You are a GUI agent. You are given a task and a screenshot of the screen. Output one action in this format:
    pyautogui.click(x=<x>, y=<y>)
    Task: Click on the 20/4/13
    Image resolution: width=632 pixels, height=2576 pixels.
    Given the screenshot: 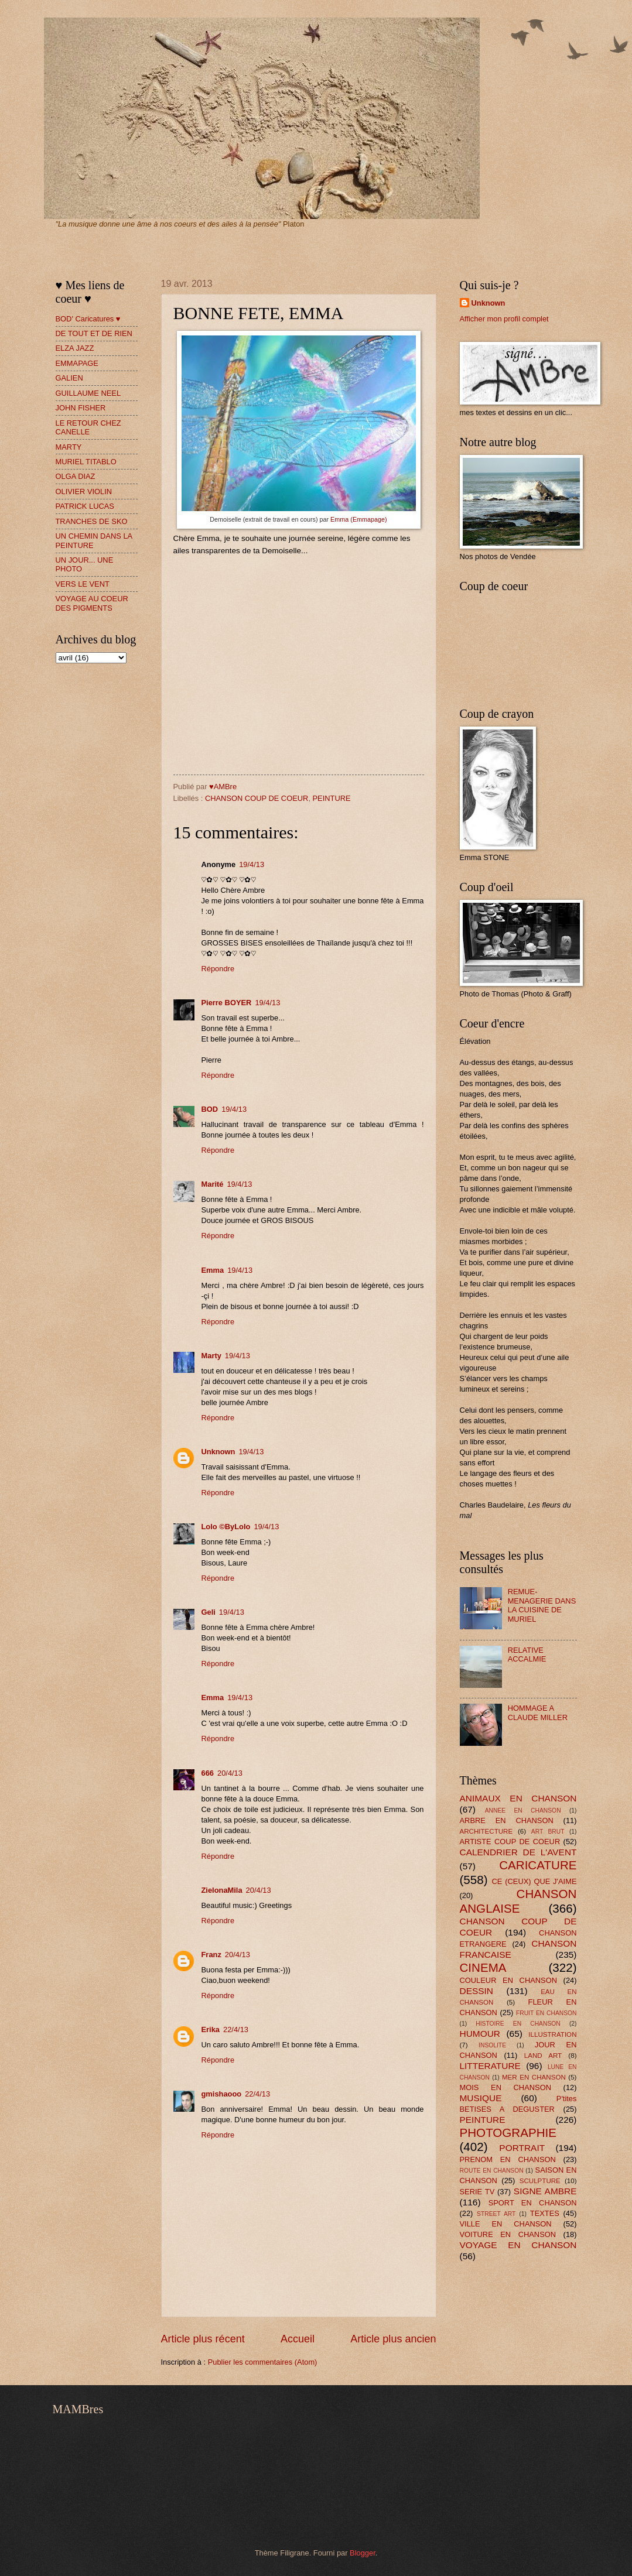 What is the action you would take?
    pyautogui.click(x=229, y=1773)
    